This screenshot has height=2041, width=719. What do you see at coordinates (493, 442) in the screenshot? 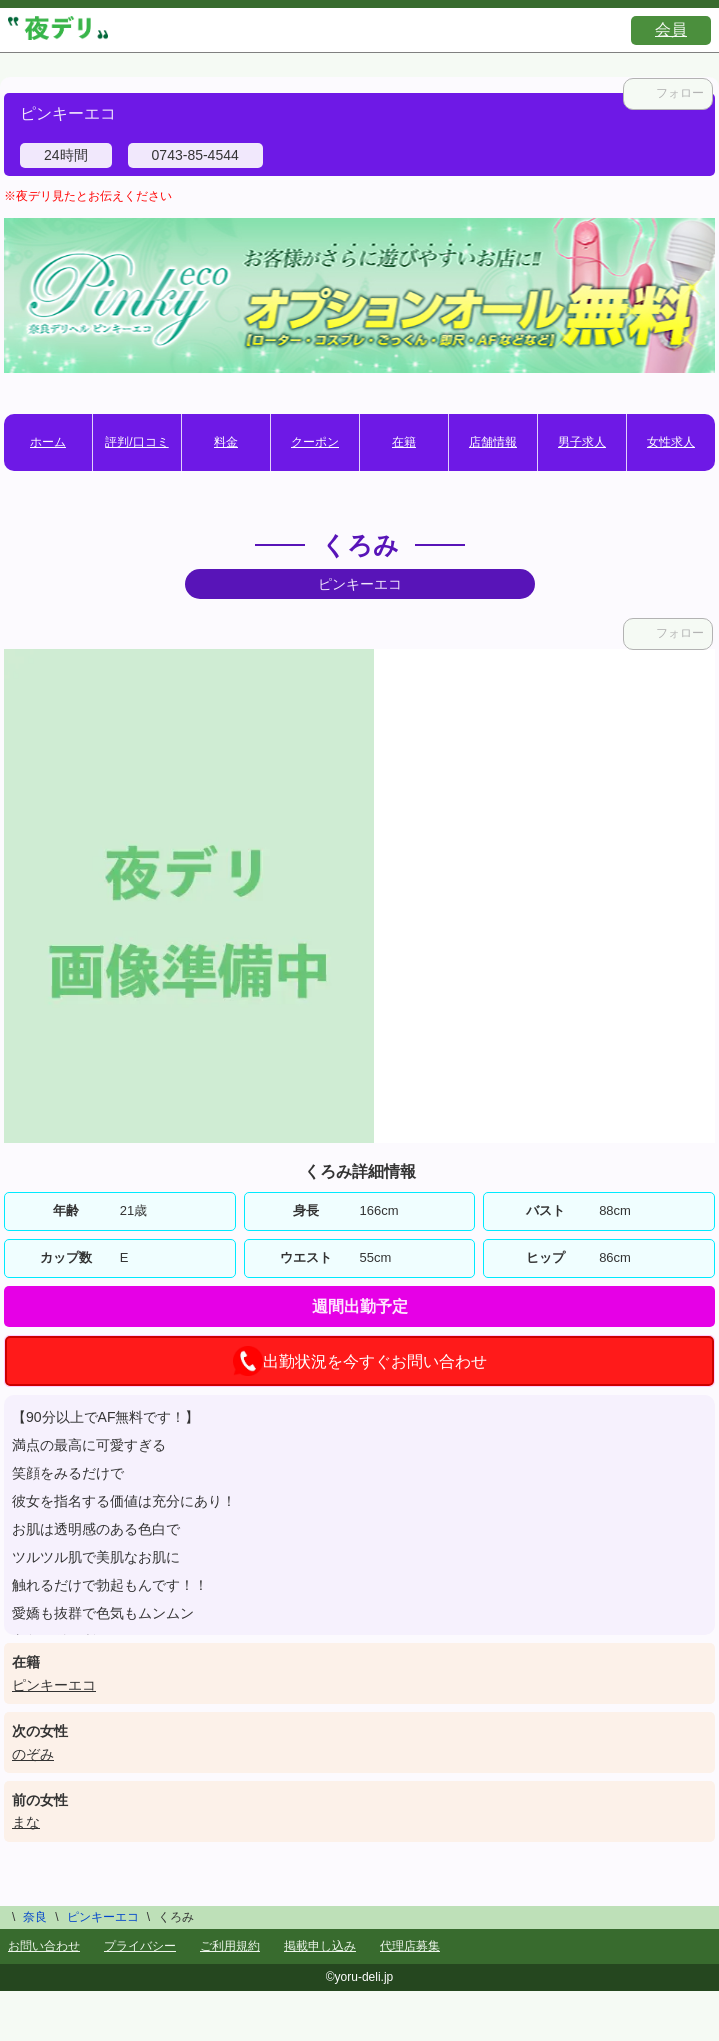
I see `店舗情報` at bounding box center [493, 442].